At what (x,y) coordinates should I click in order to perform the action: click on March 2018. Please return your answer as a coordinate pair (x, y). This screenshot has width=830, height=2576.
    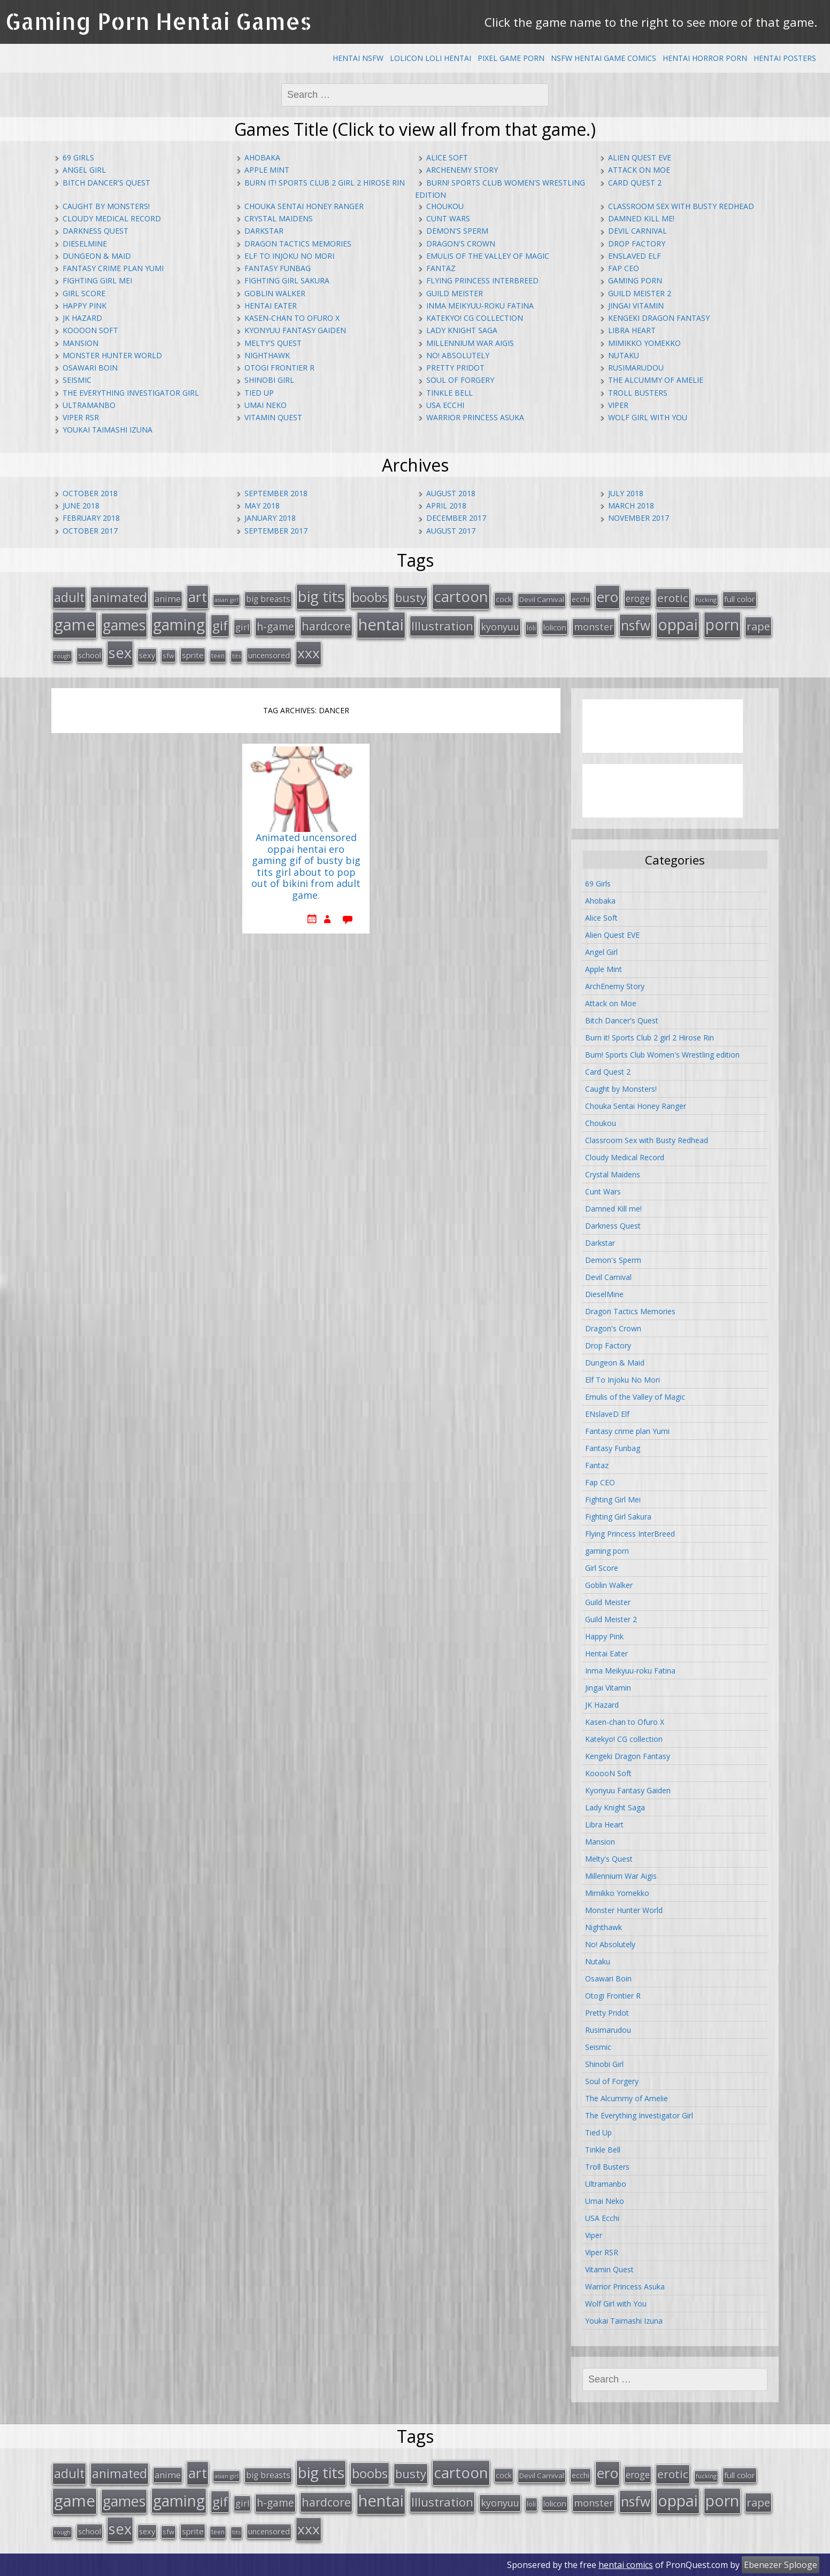
    Looking at the image, I should click on (631, 505).